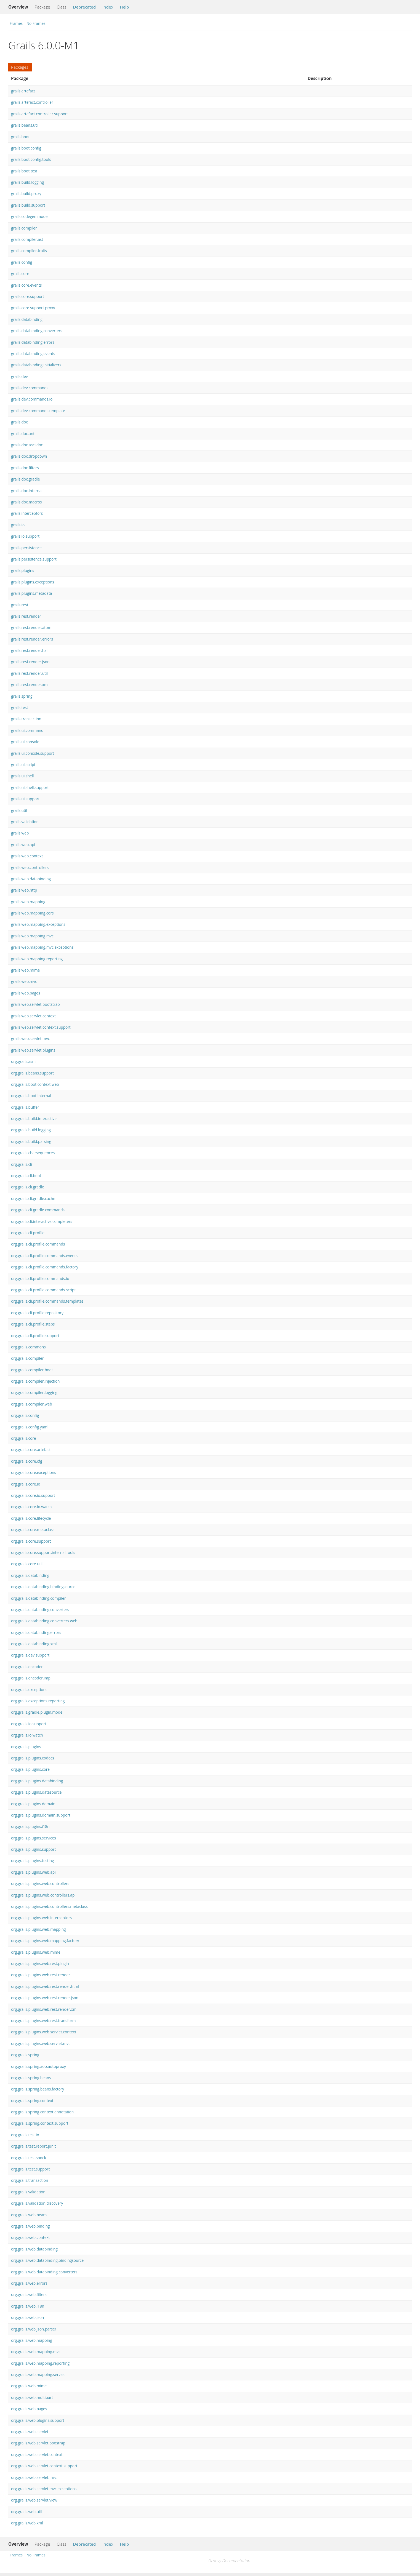 Image resolution: width=420 pixels, height=2576 pixels. I want to click on org.grails.cli.boot, so click(26, 1175).